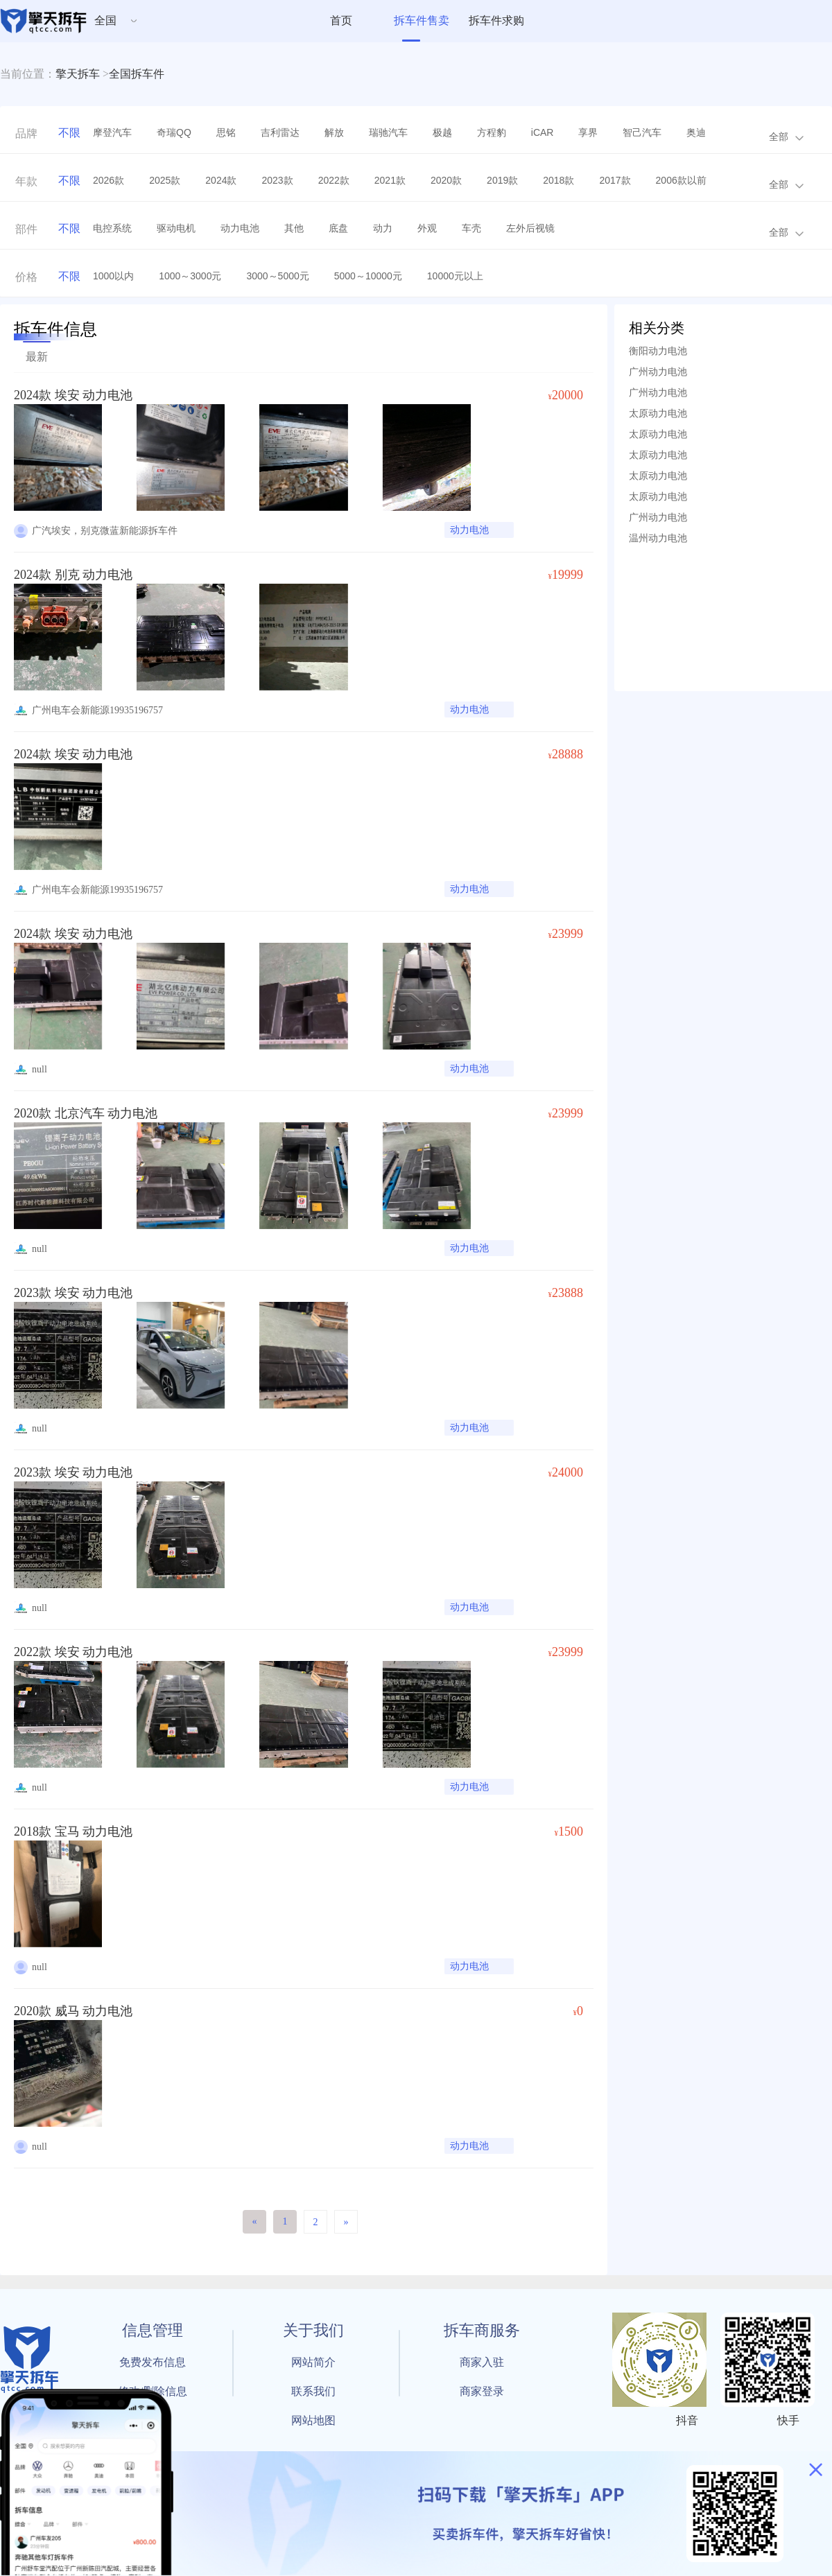 This screenshot has width=832, height=2576. Describe the element at coordinates (112, 228) in the screenshot. I see `电控系统` at that location.